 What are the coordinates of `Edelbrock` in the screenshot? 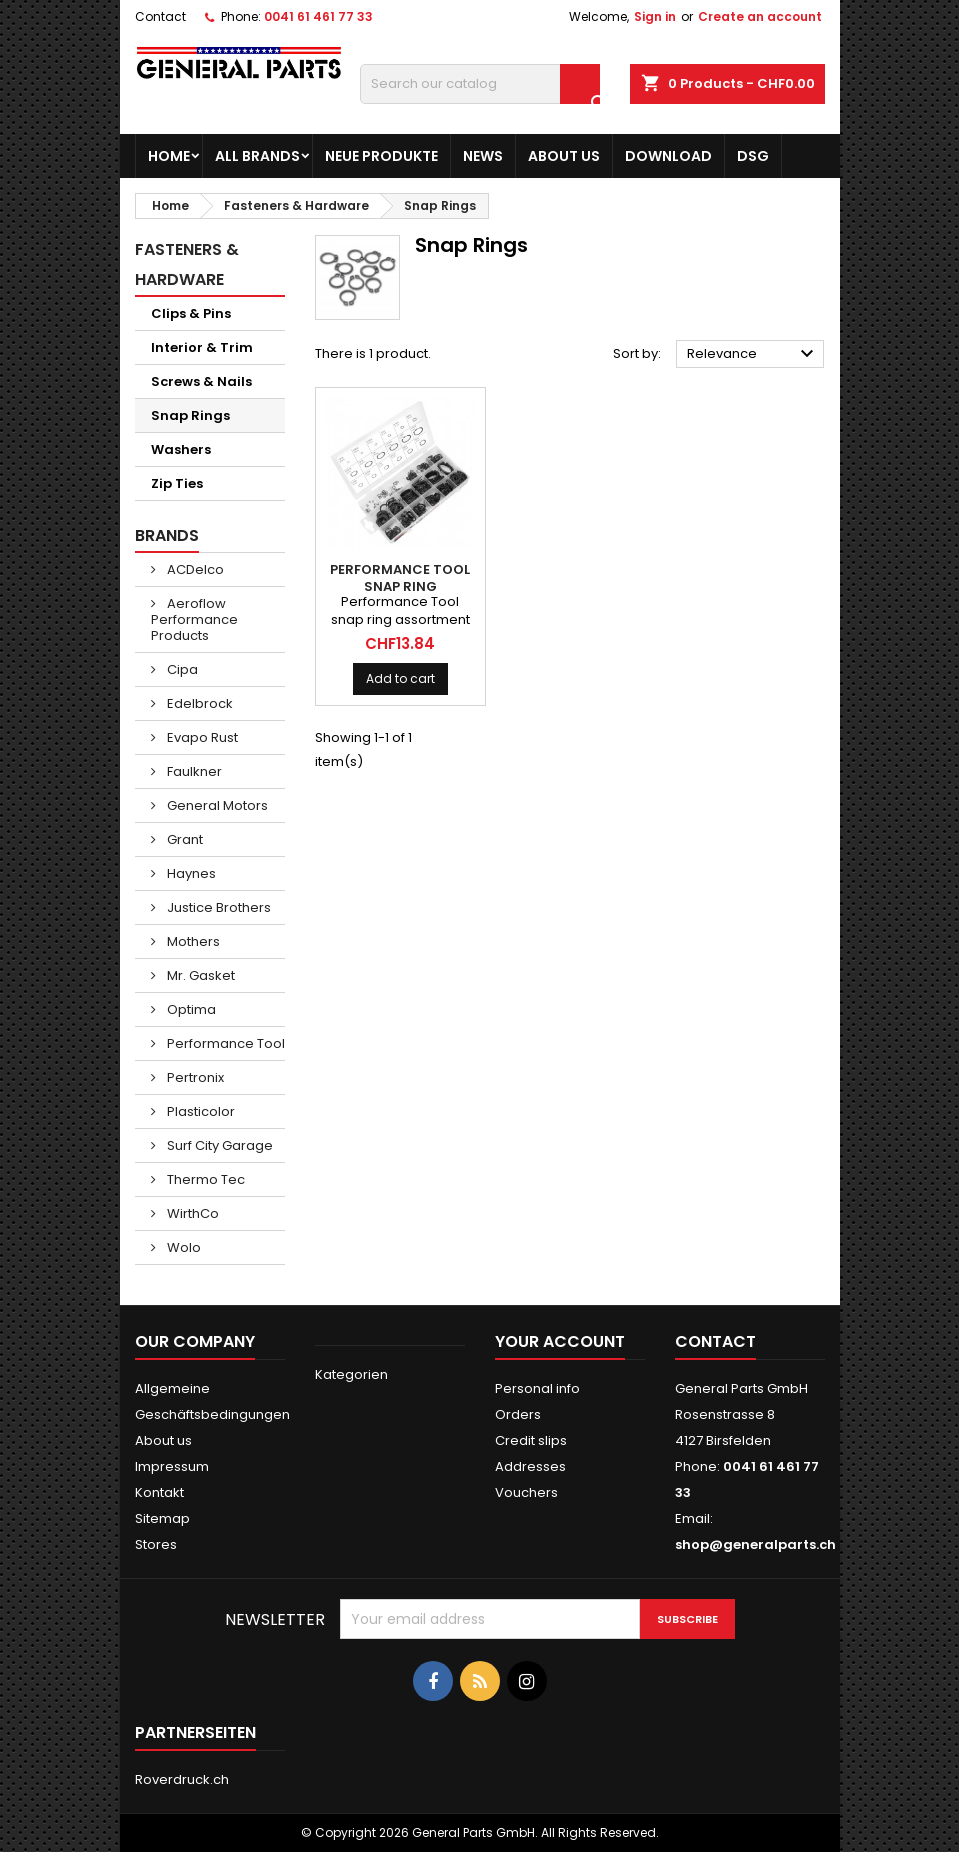 It's located at (198, 703).